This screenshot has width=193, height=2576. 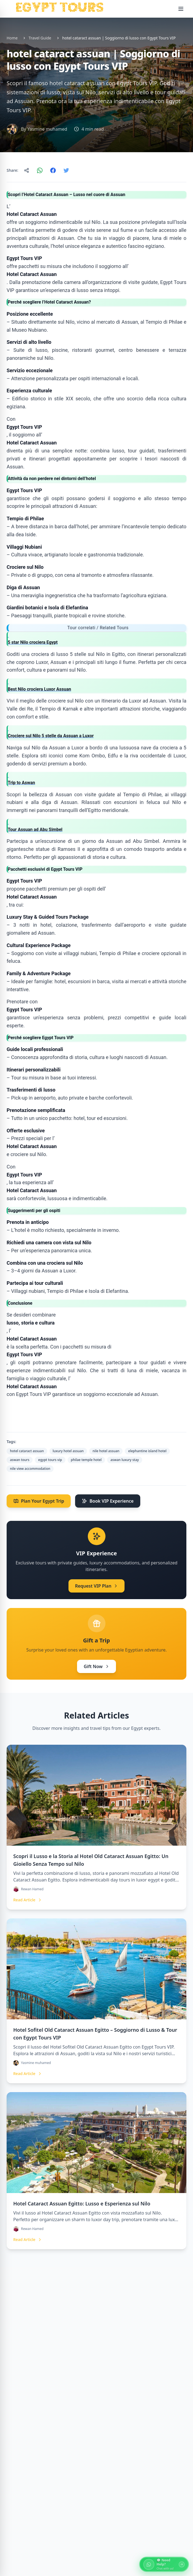 I want to click on [Share on Facebook], so click(x=53, y=170).